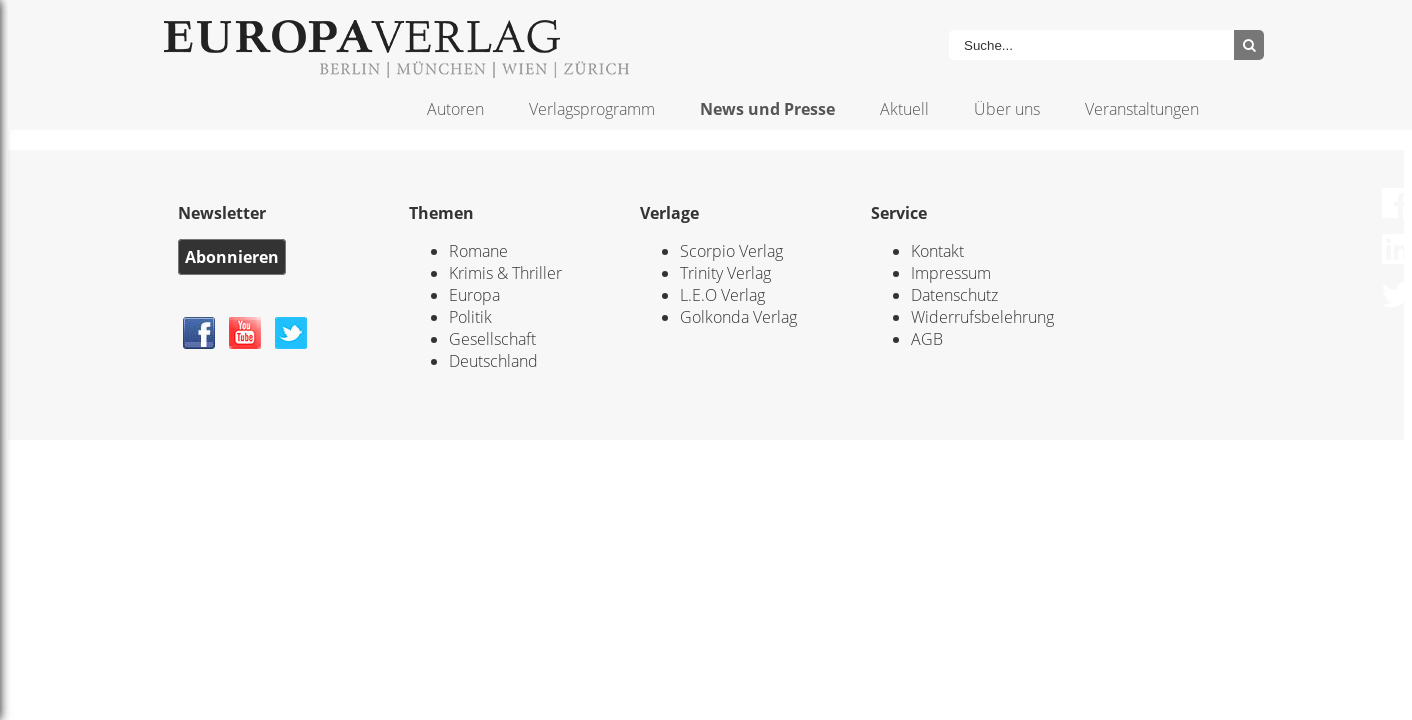 This screenshot has width=1412, height=720. I want to click on Impressum, so click(951, 273).